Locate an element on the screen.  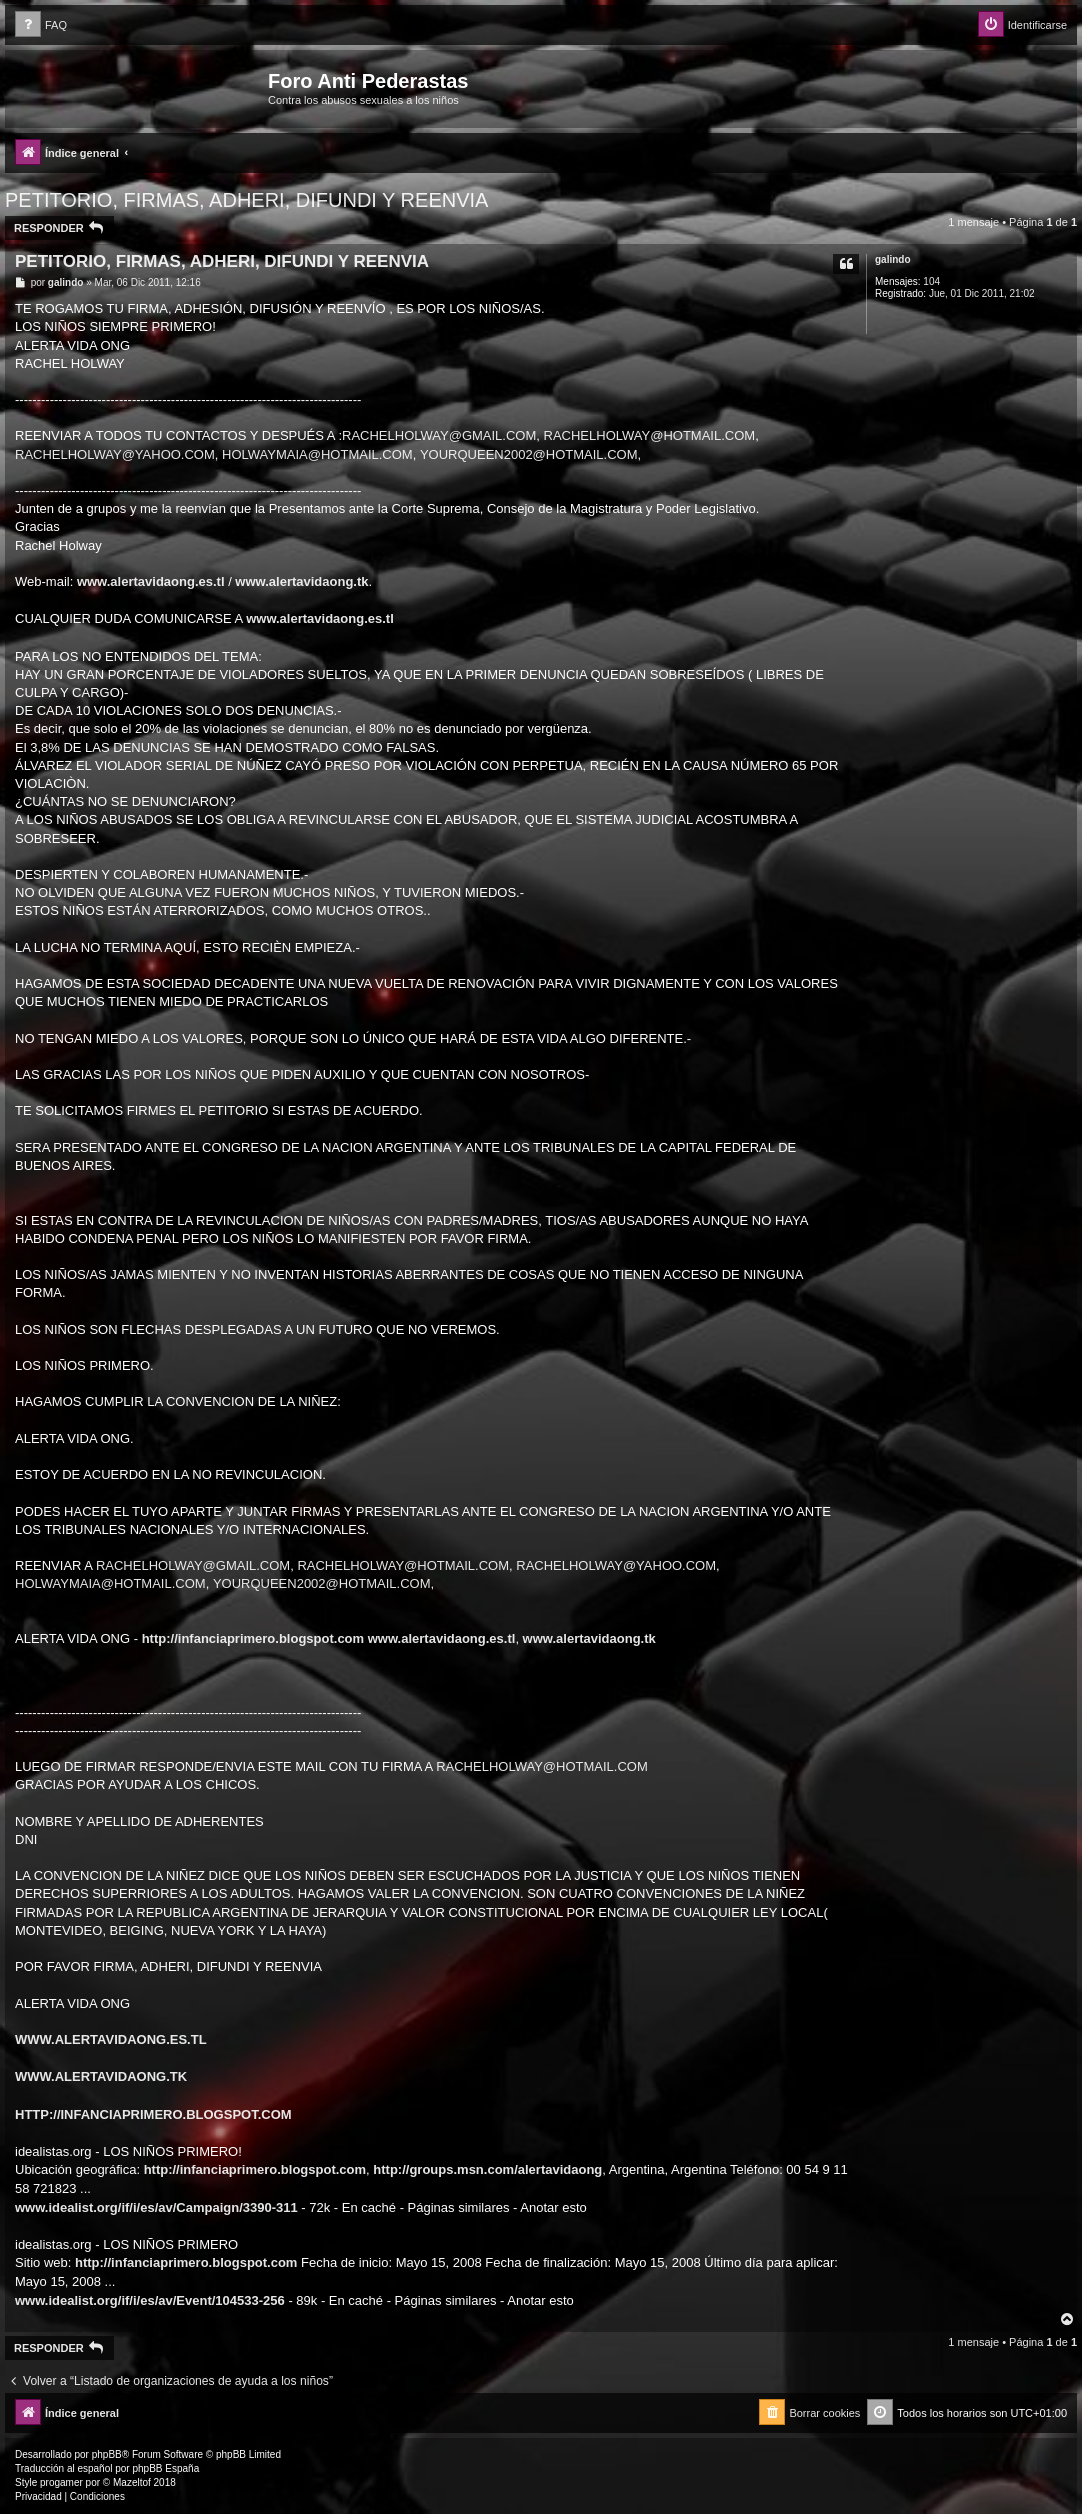
http://groups.msn.com/alertavidaong is located at coordinates (487, 2169).